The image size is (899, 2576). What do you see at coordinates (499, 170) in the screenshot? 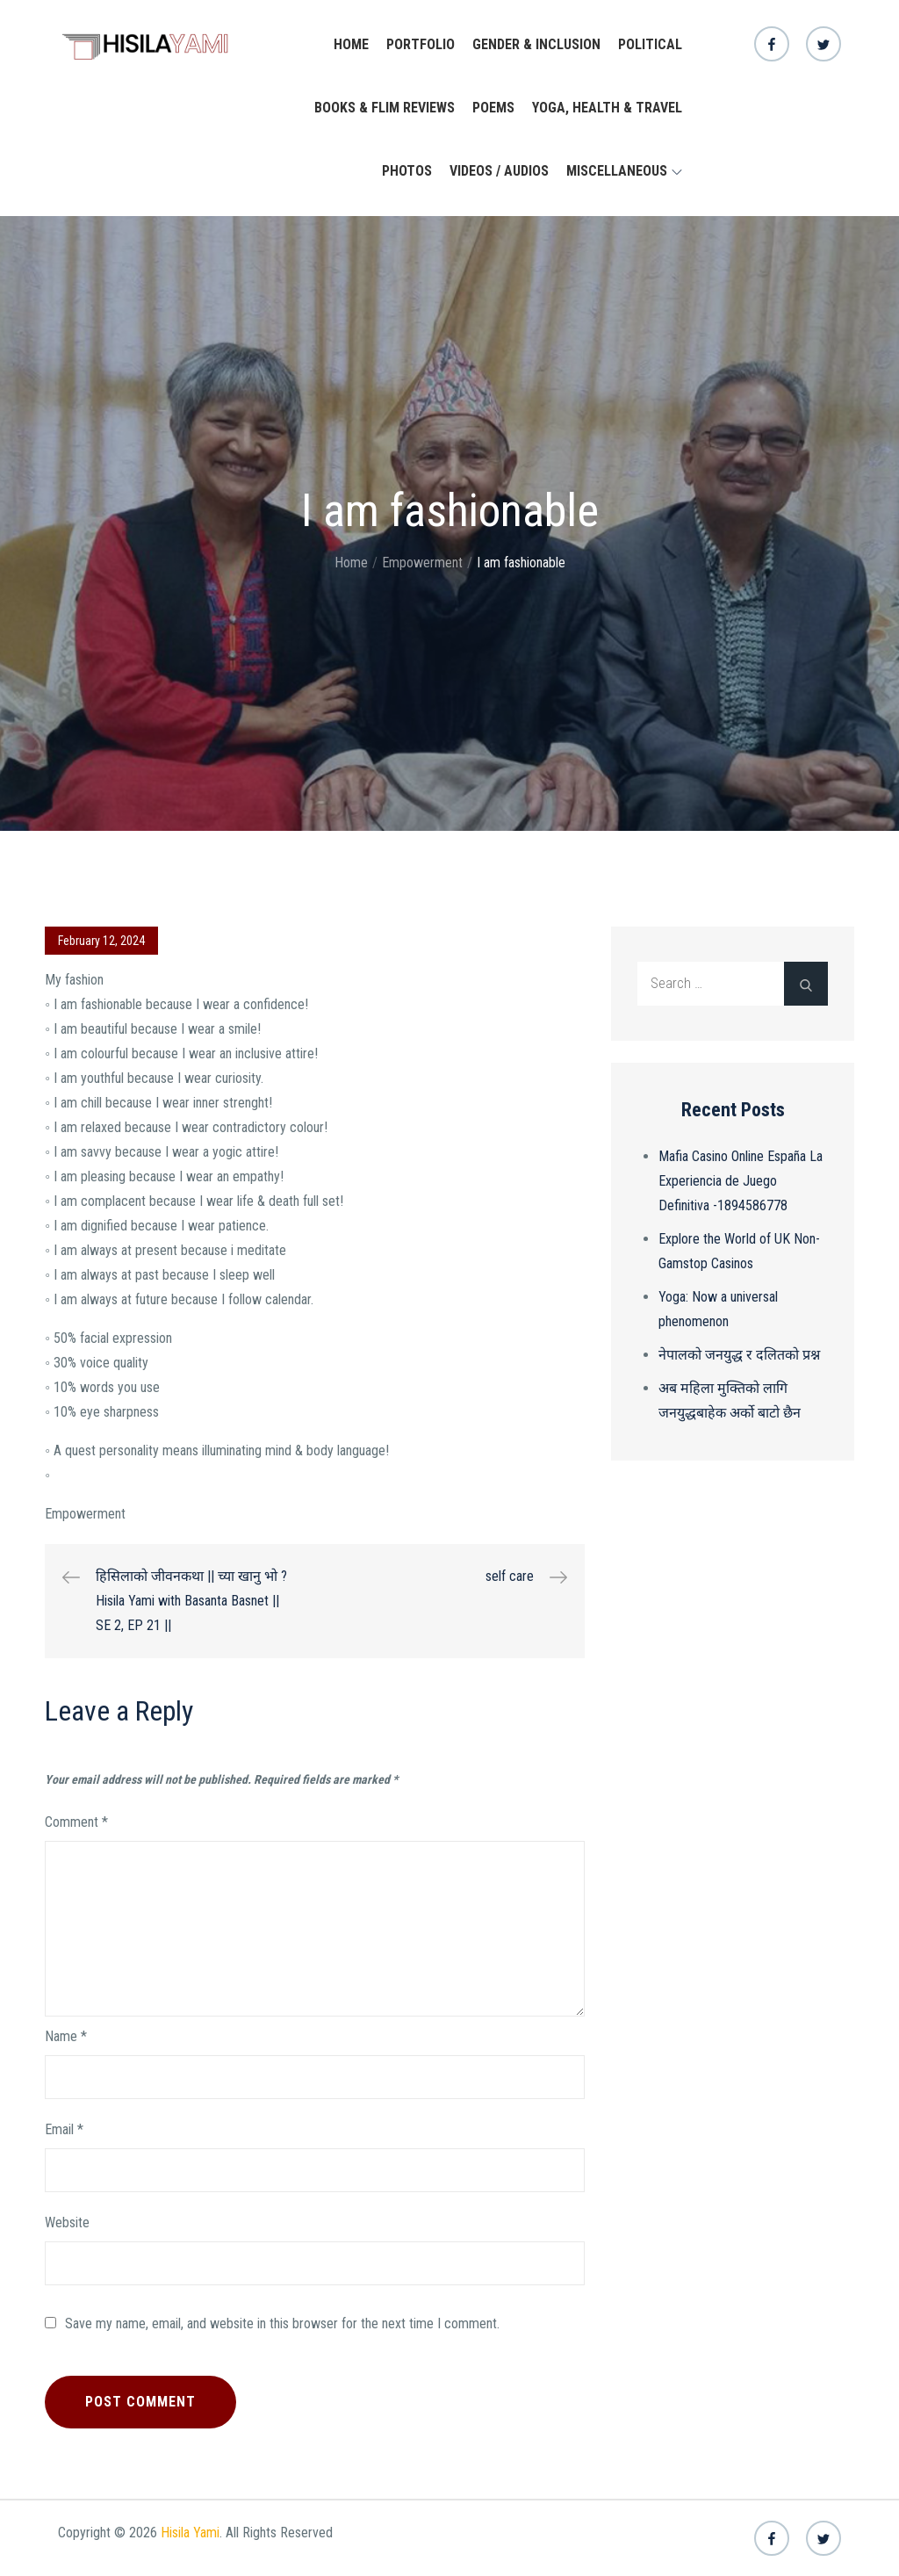
I see `Videos / Audios` at bounding box center [499, 170].